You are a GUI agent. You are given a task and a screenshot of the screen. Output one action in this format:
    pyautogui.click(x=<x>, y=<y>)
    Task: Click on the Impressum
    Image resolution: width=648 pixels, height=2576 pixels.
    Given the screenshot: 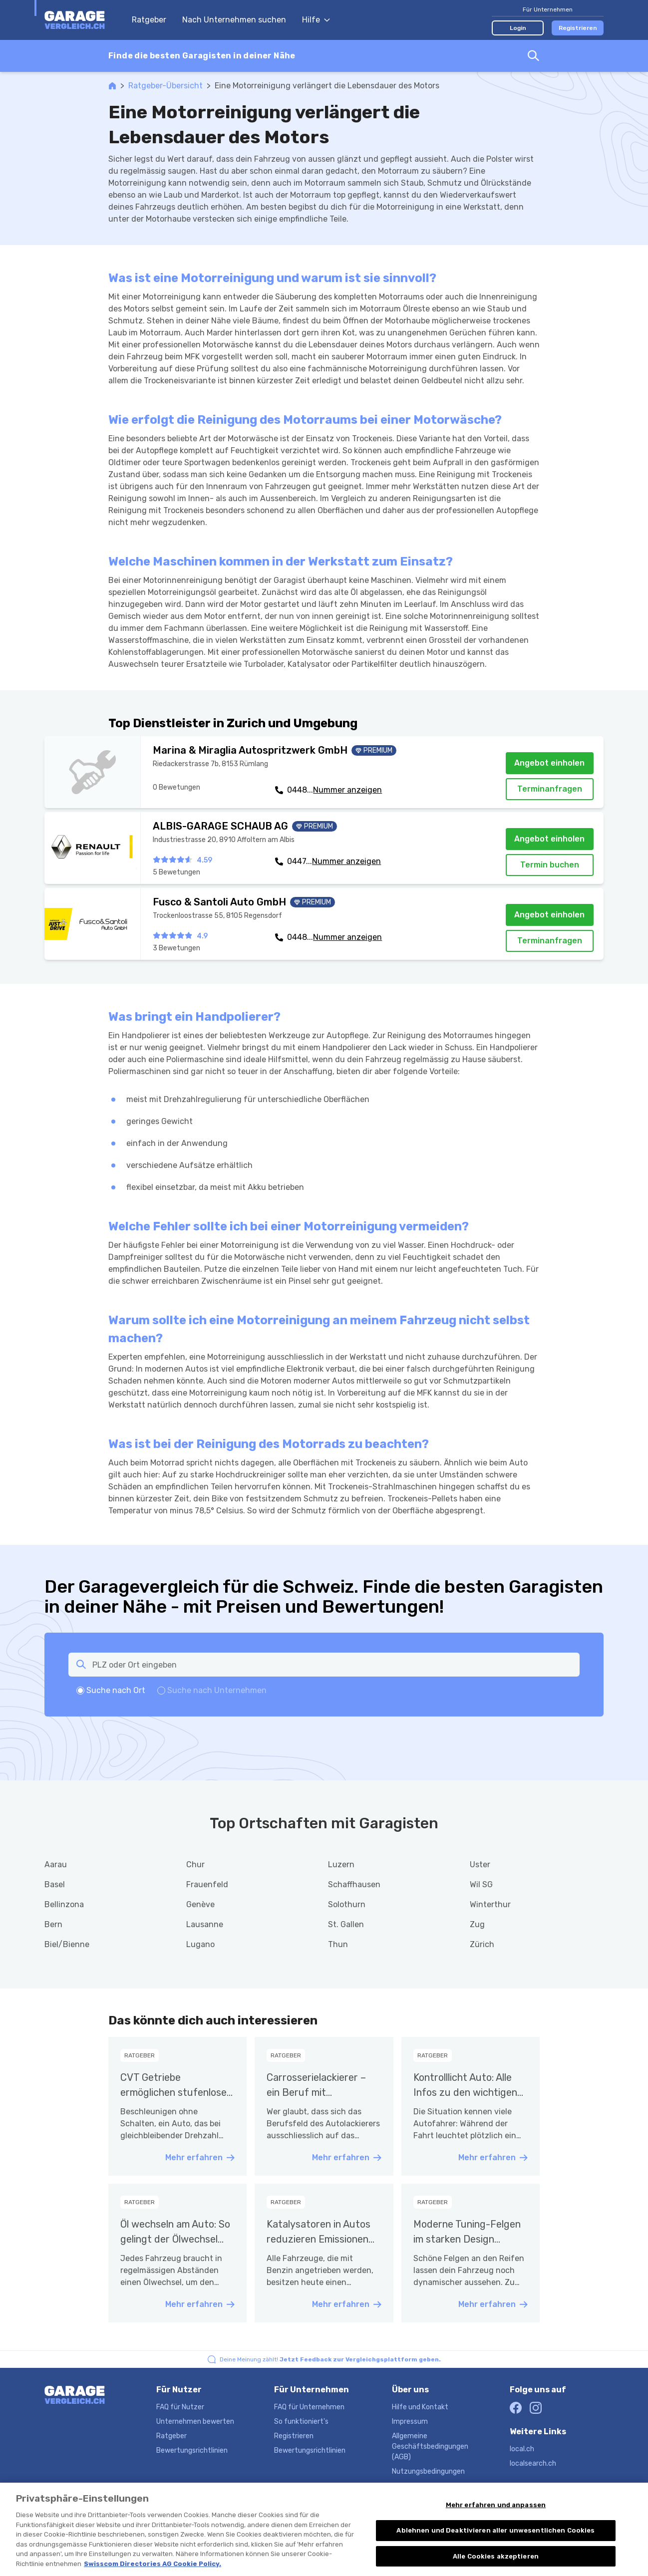 What is the action you would take?
    pyautogui.click(x=410, y=2421)
    